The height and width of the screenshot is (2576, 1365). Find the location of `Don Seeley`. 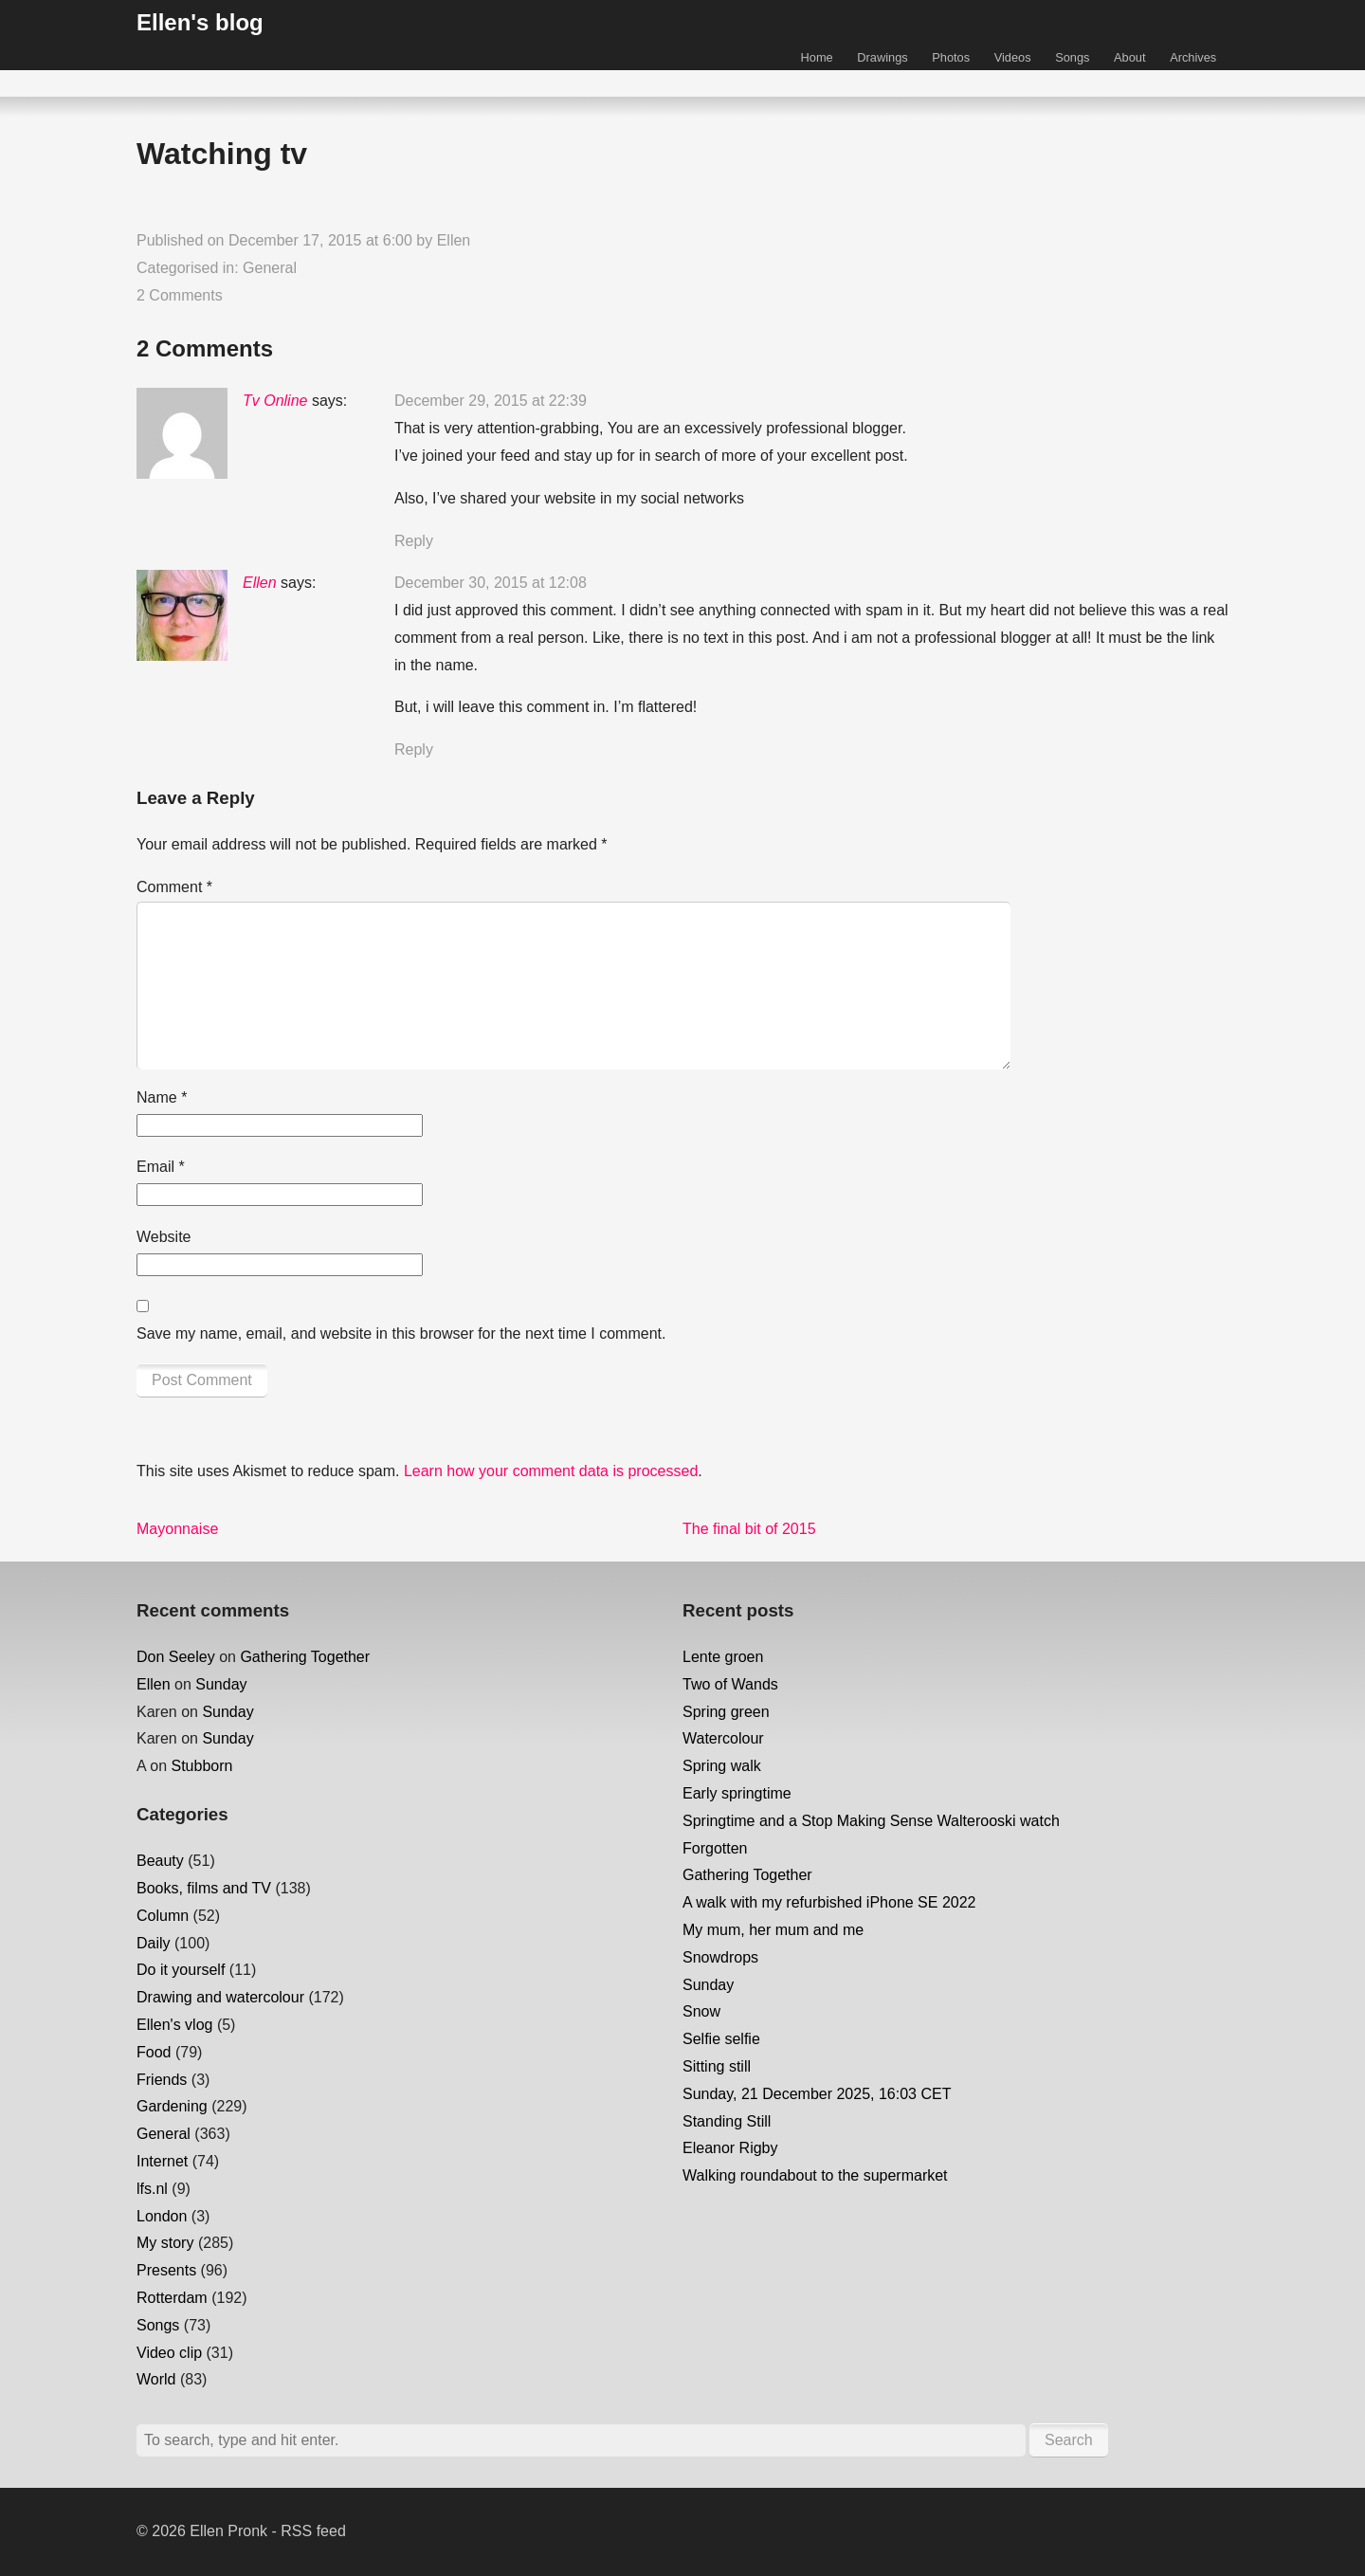

Don Seeley is located at coordinates (175, 1657).